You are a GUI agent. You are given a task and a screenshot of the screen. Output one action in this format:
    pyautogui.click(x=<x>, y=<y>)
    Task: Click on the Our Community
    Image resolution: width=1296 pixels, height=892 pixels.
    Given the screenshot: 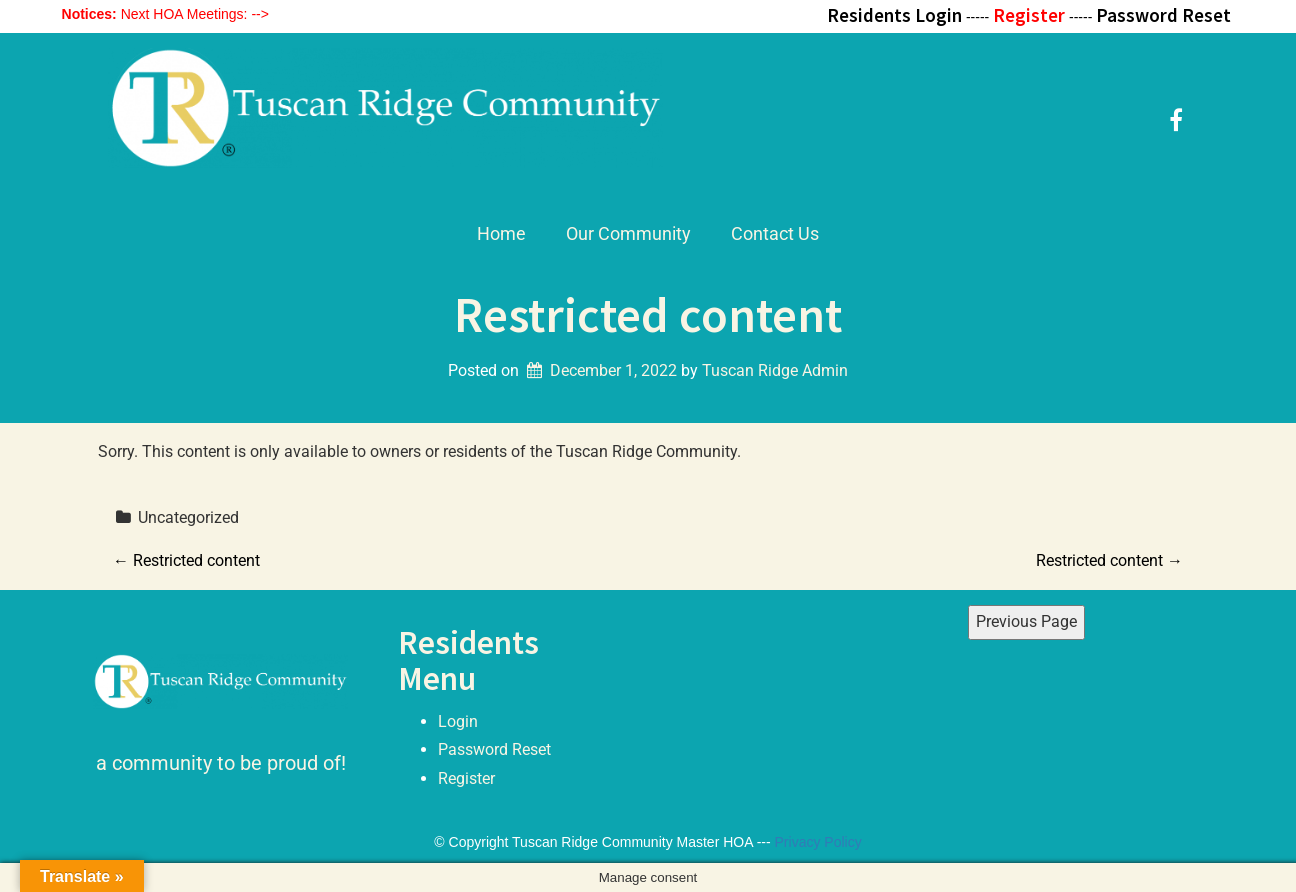 What is the action you would take?
    pyautogui.click(x=628, y=233)
    